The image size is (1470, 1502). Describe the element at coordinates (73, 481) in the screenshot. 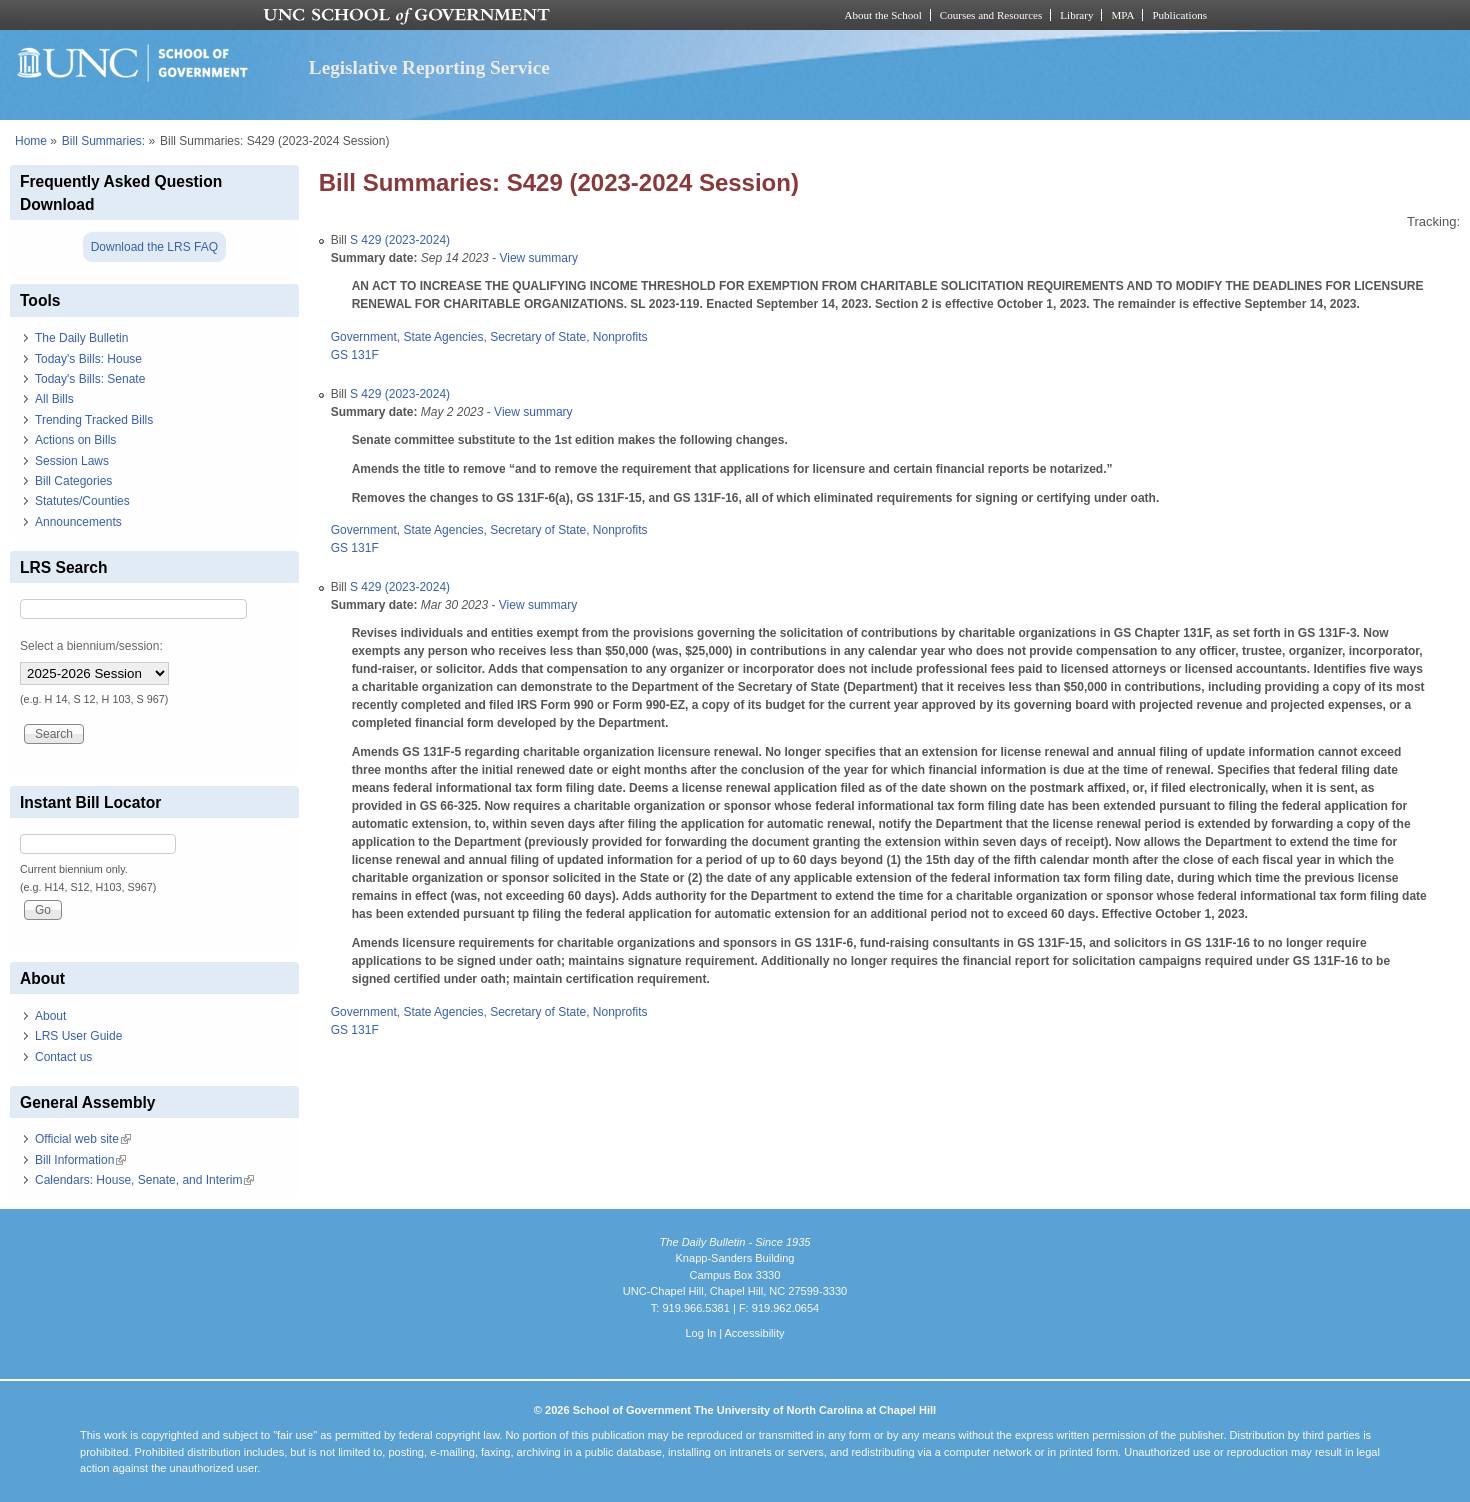

I see `Bill Categories` at that location.